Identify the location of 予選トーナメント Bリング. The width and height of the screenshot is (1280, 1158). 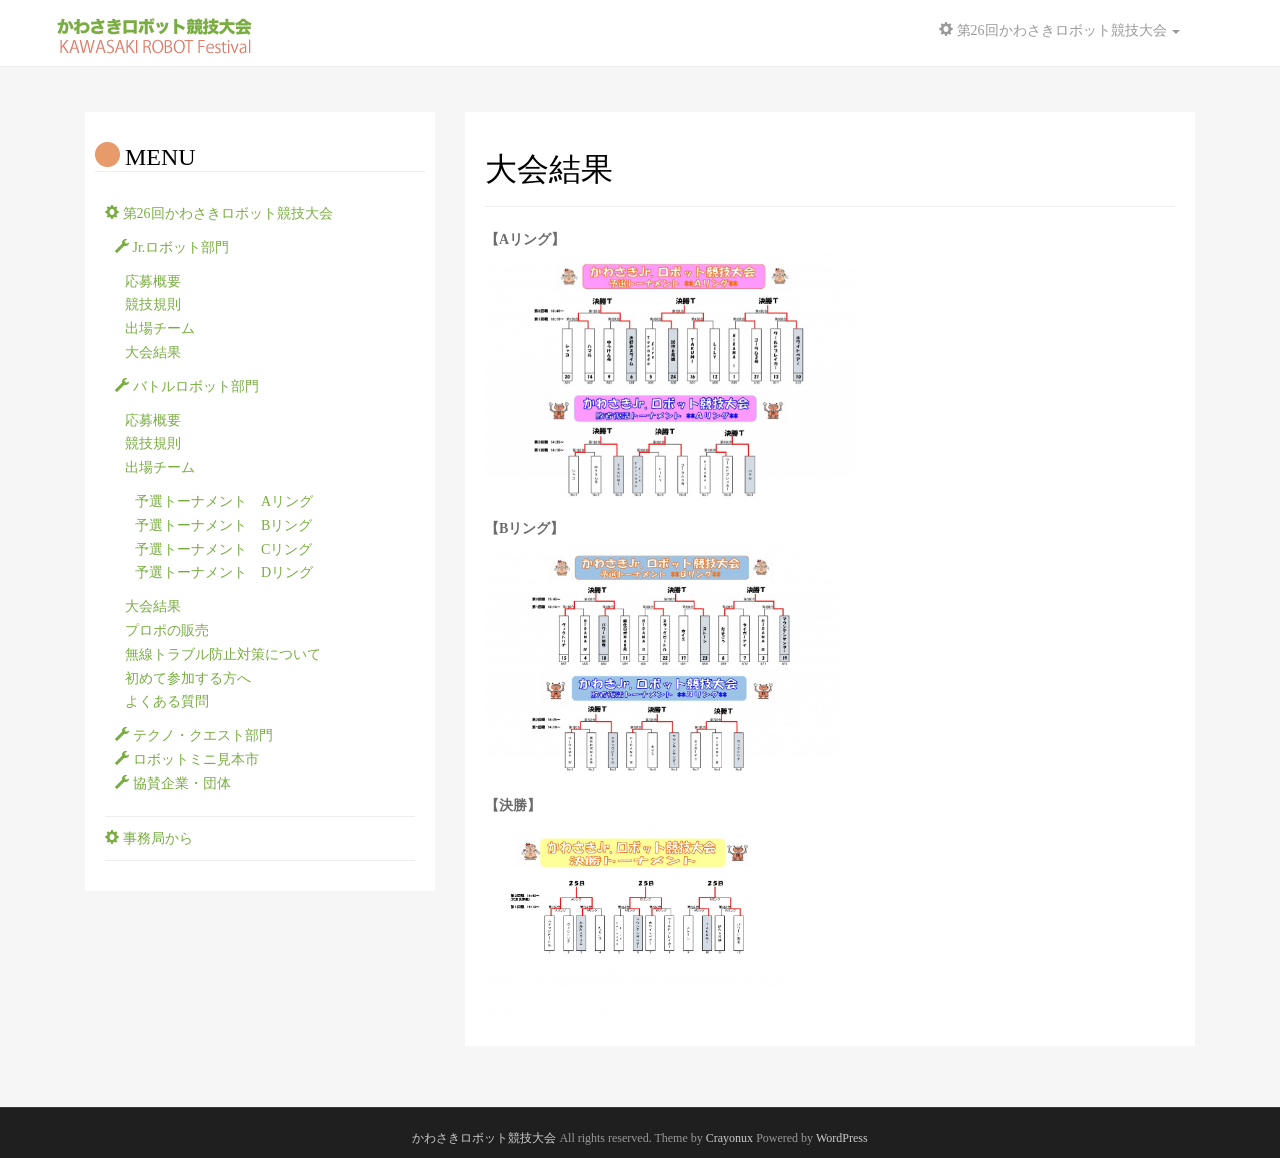
(223, 525).